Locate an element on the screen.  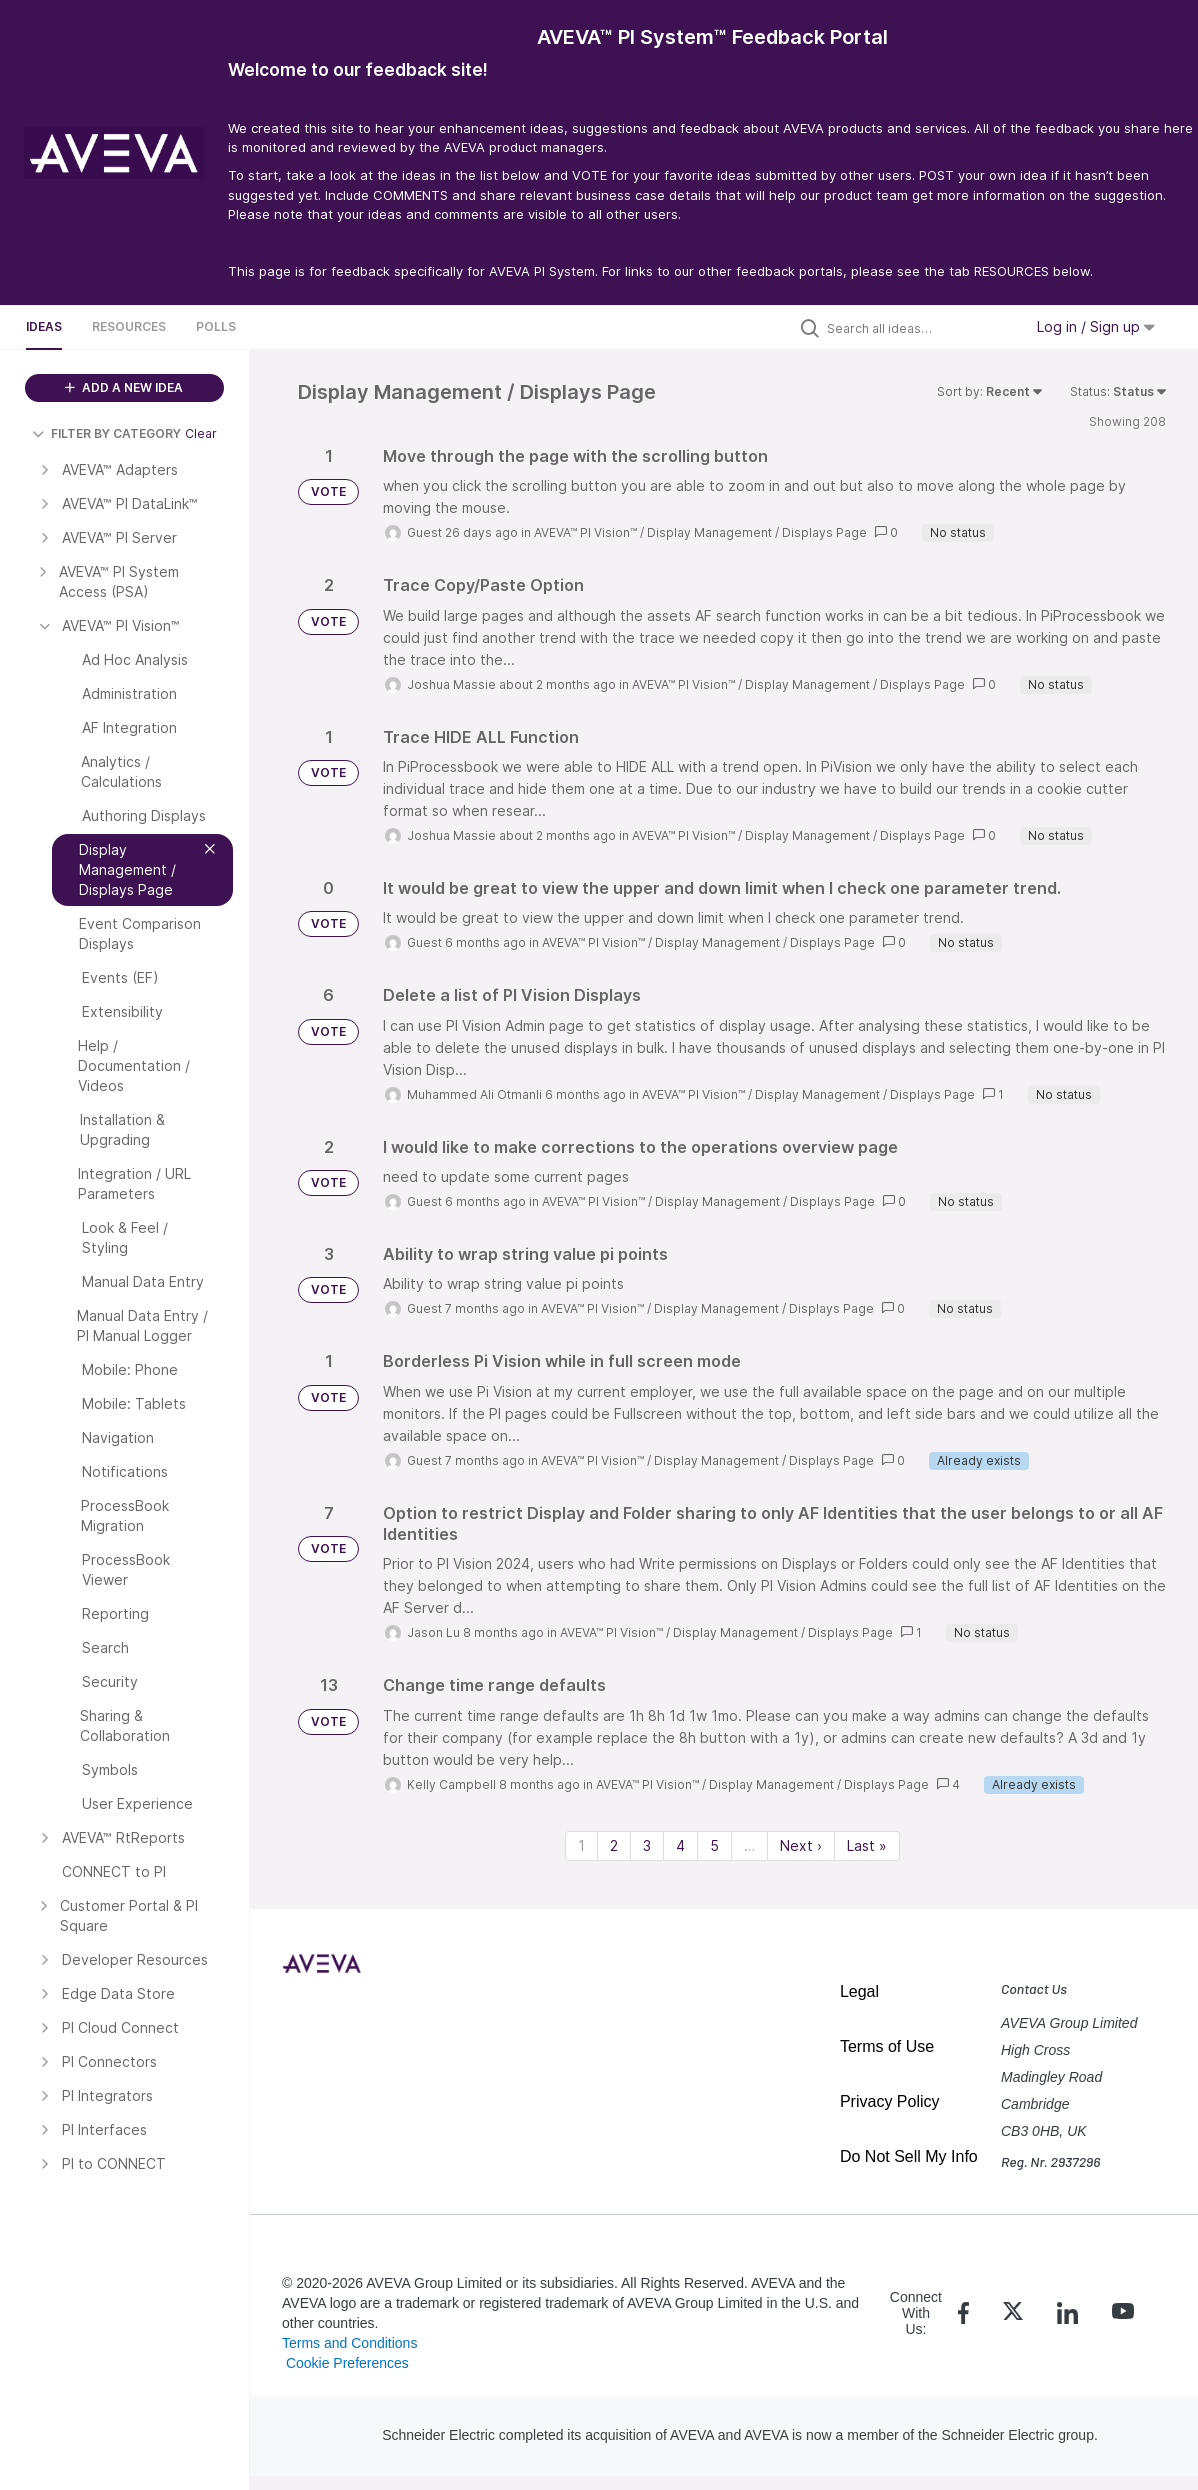
[Search all ideas…] is located at coordinates (920, 328).